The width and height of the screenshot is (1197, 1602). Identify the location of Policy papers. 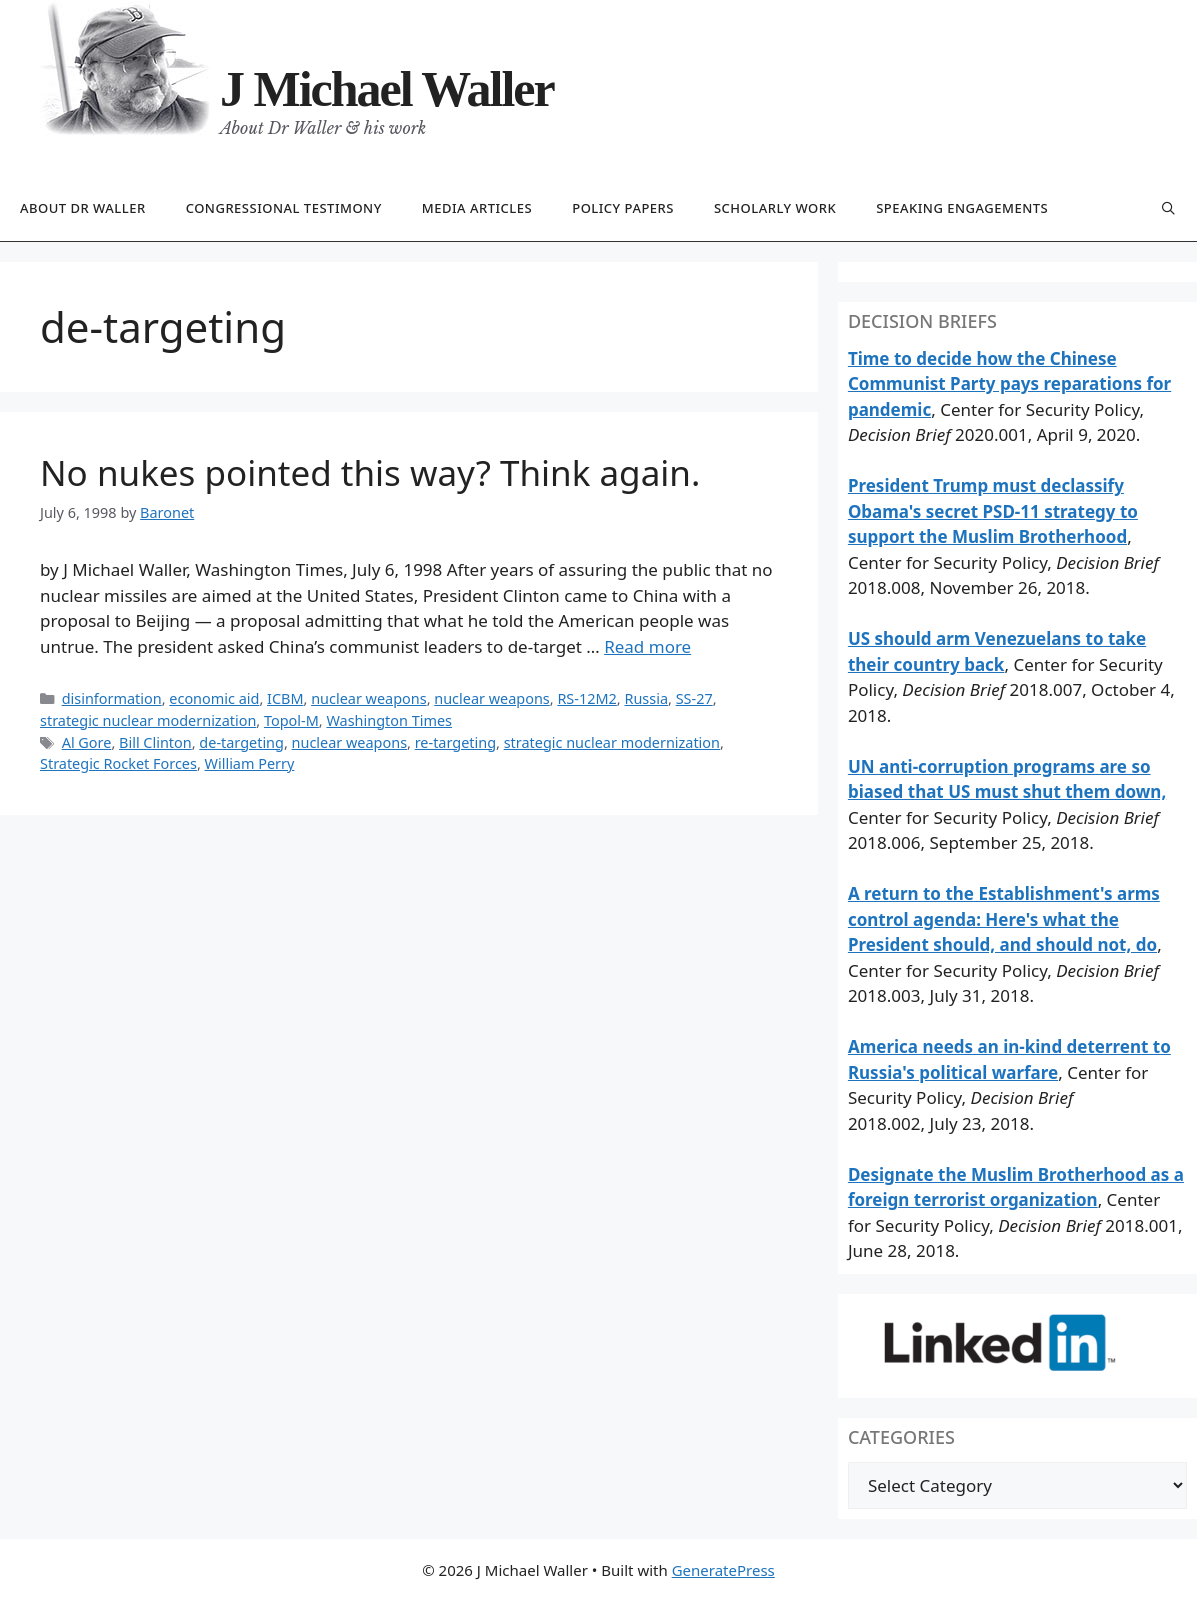
(623, 208).